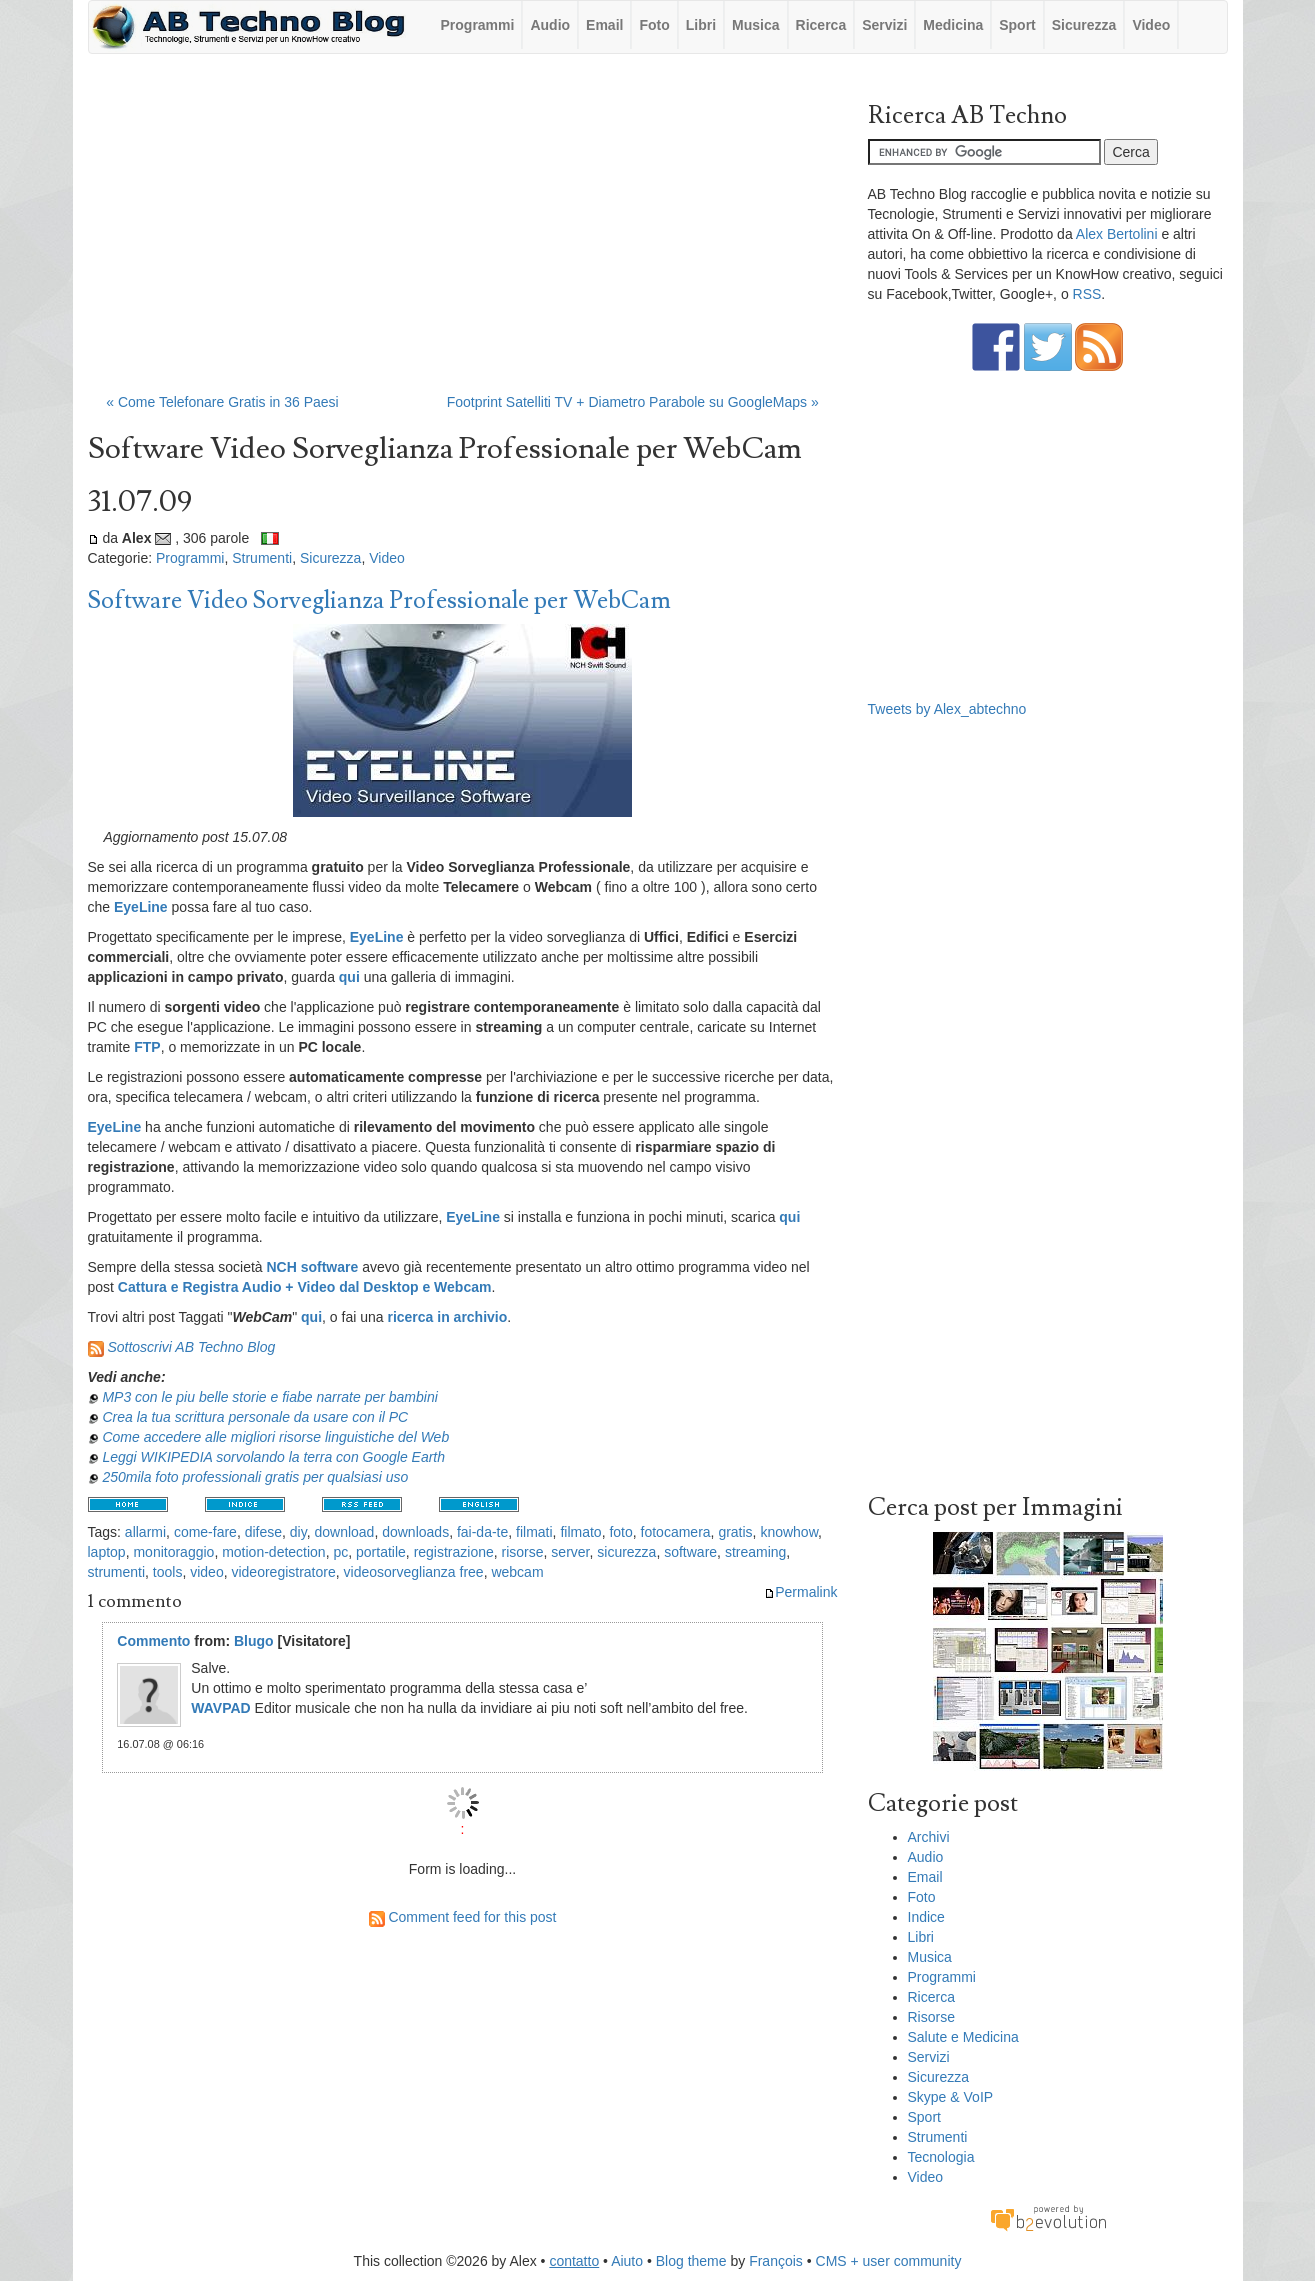 This screenshot has height=2281, width=1315. I want to click on Cattura e Registra Audio + Video dal Desktop e Webcam, so click(305, 1287).